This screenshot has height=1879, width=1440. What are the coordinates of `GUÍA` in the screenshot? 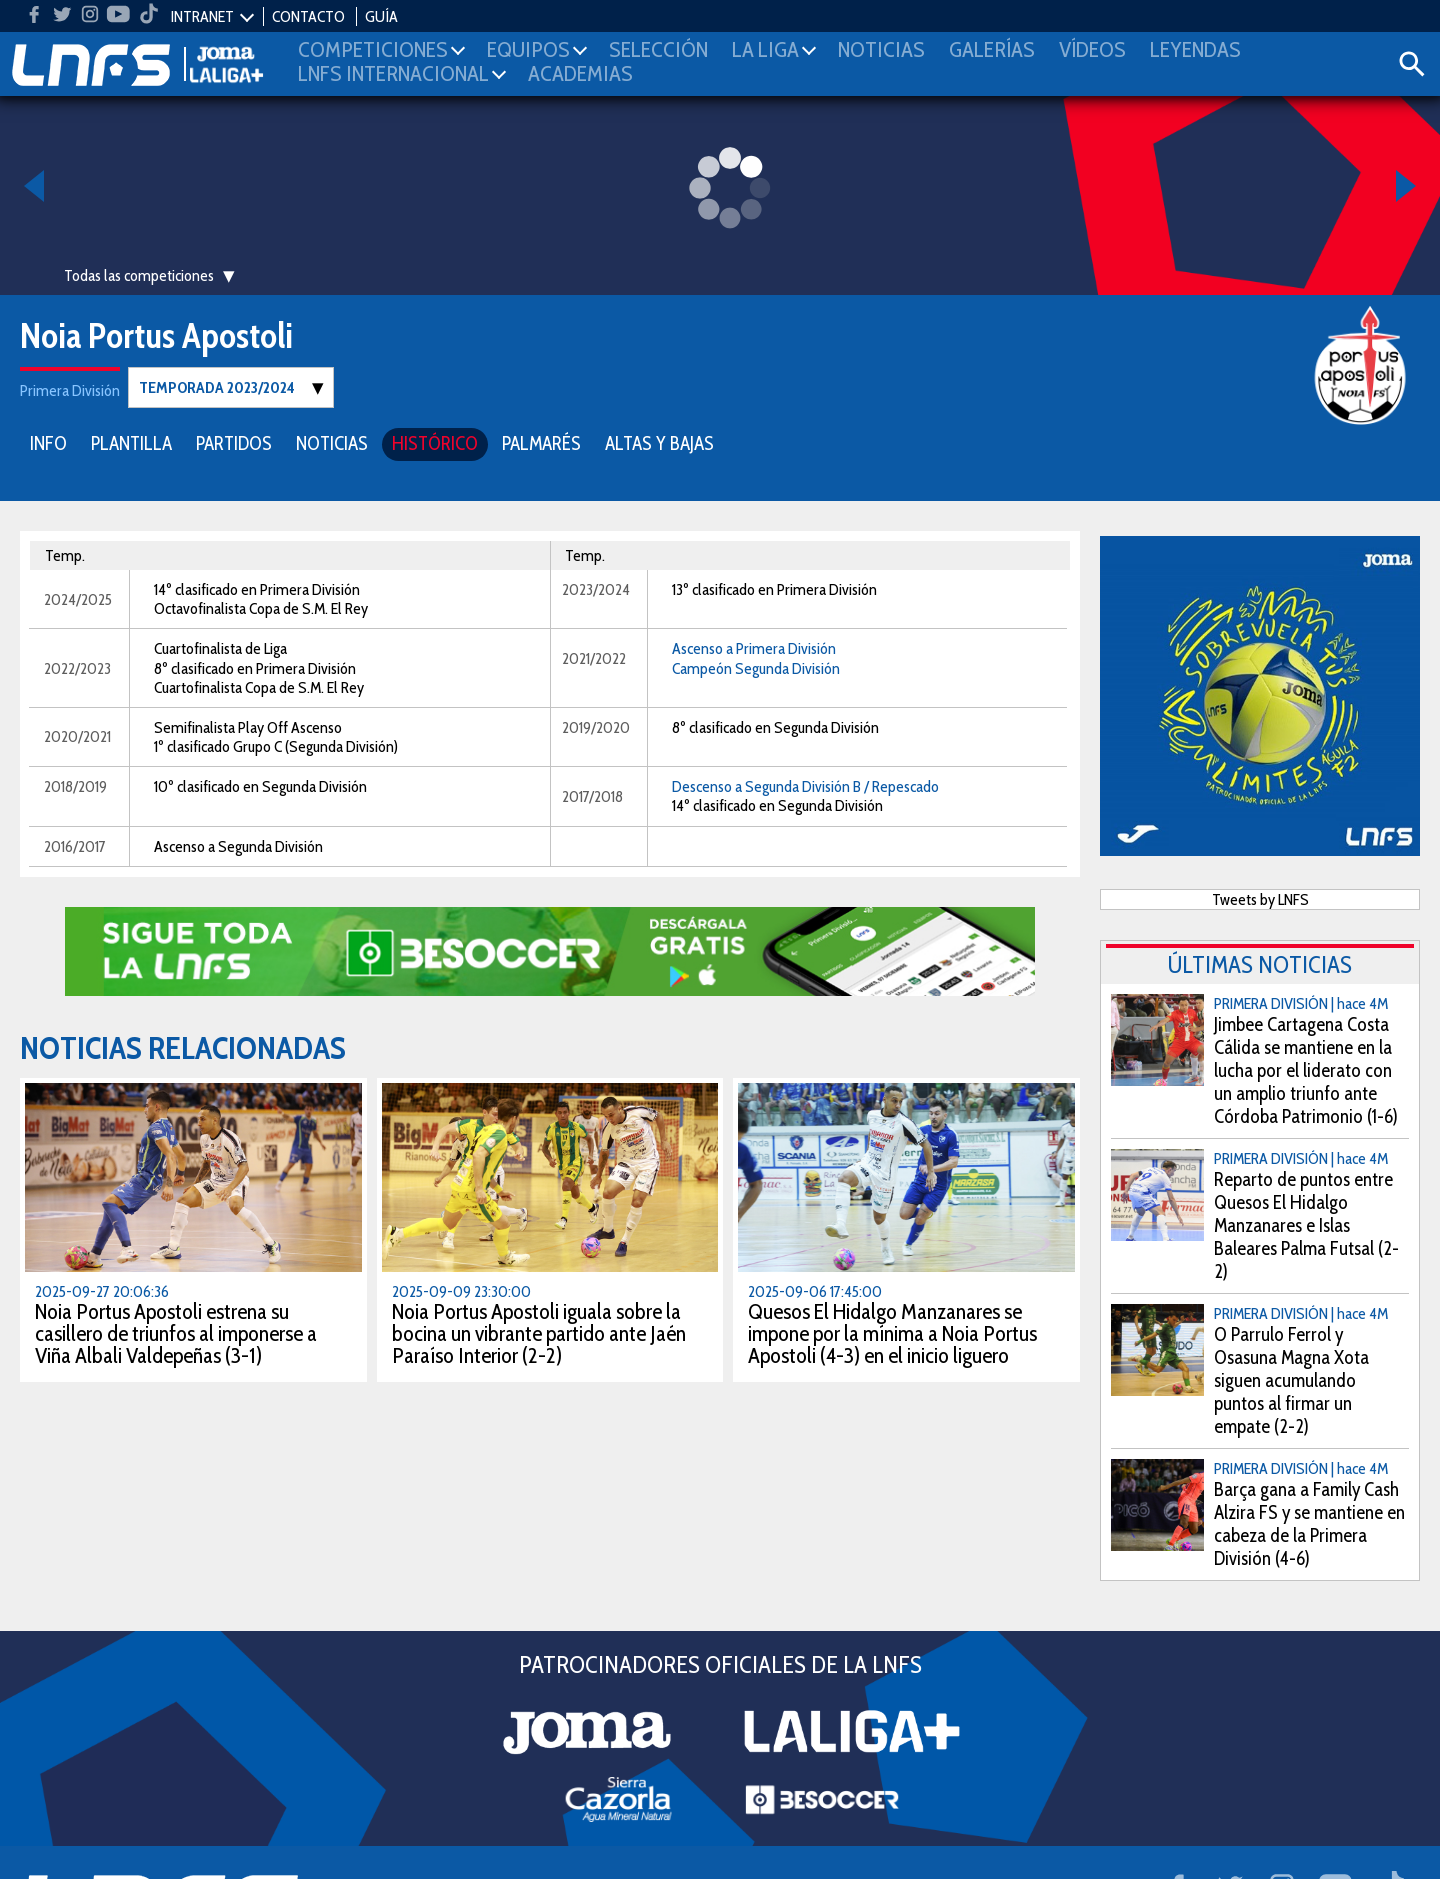 It's located at (381, 16).